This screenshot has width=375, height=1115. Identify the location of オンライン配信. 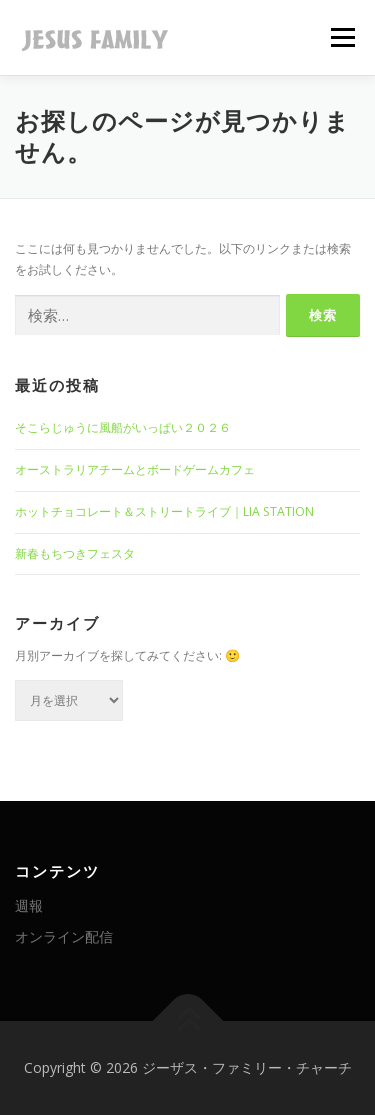
(64, 936).